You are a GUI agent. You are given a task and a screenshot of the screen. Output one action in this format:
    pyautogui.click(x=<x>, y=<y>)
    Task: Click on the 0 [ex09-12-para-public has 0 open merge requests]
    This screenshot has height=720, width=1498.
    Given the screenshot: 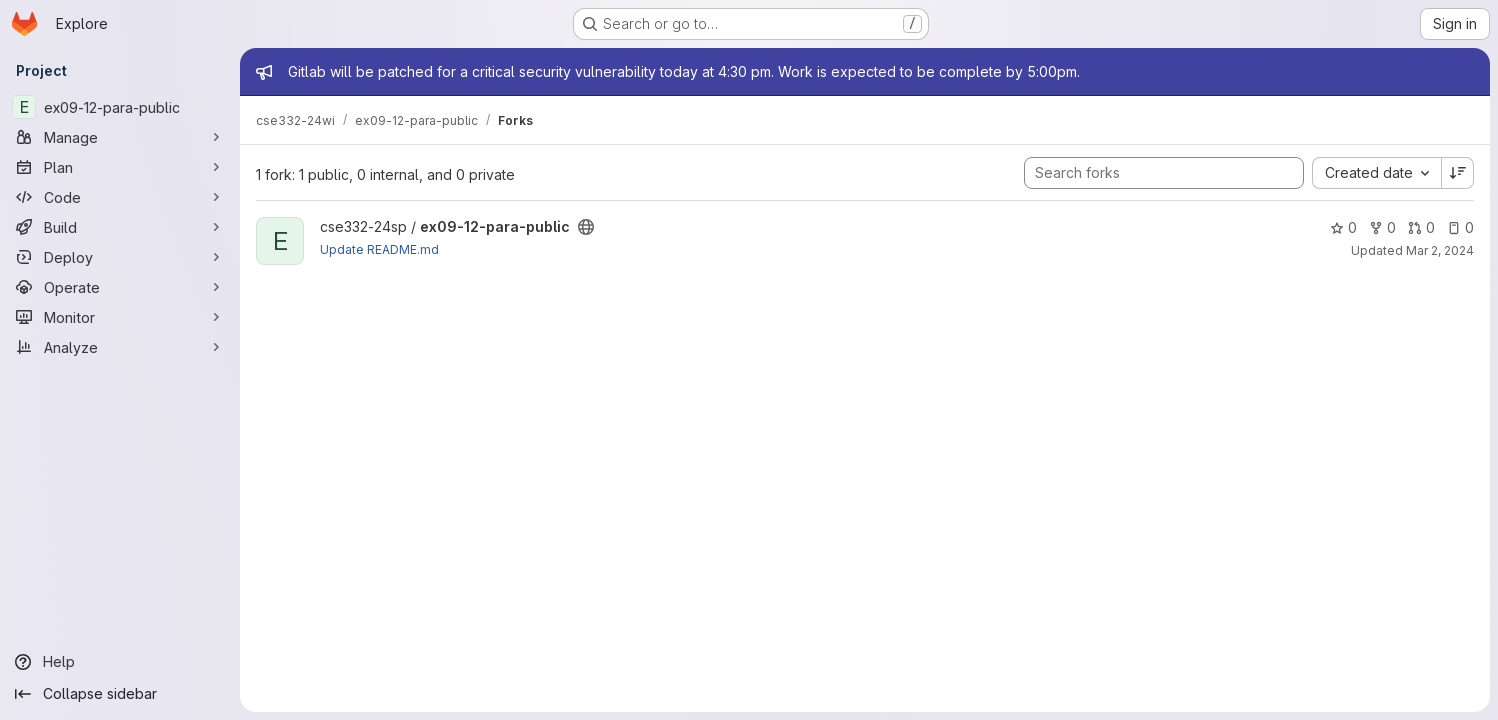 What is the action you would take?
    pyautogui.click(x=1421, y=227)
    